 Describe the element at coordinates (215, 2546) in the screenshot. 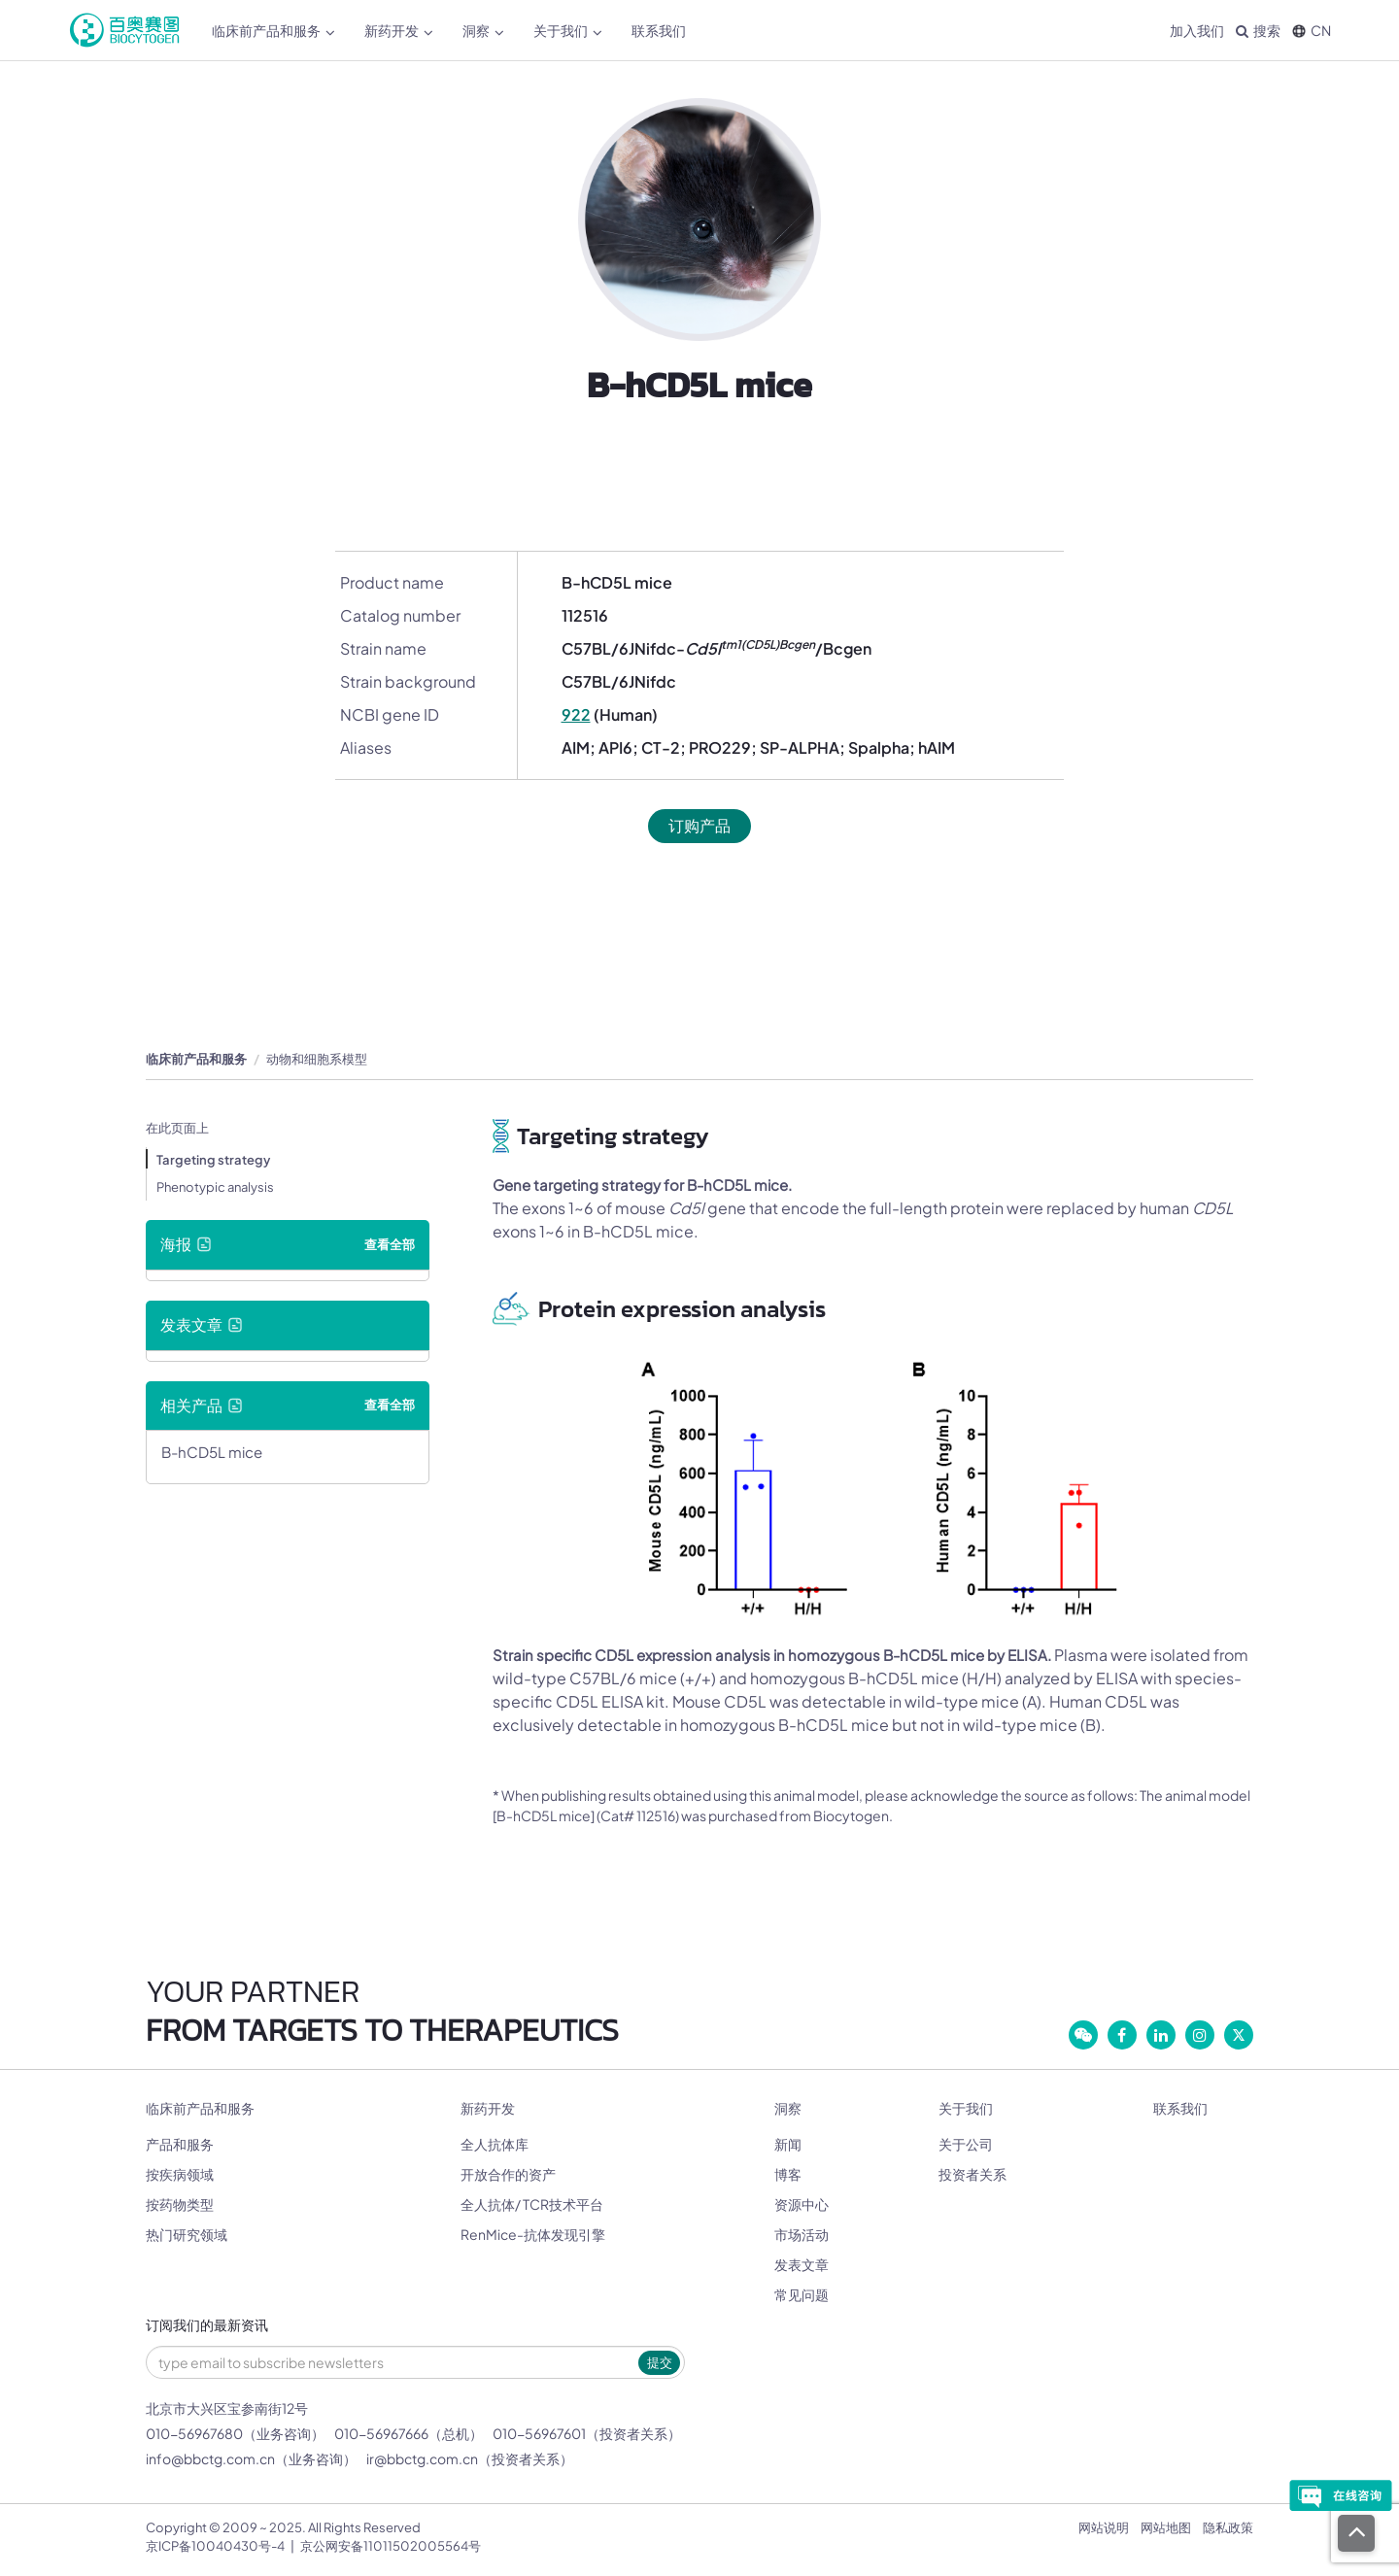

I see `京ICP备10040430号-4` at that location.